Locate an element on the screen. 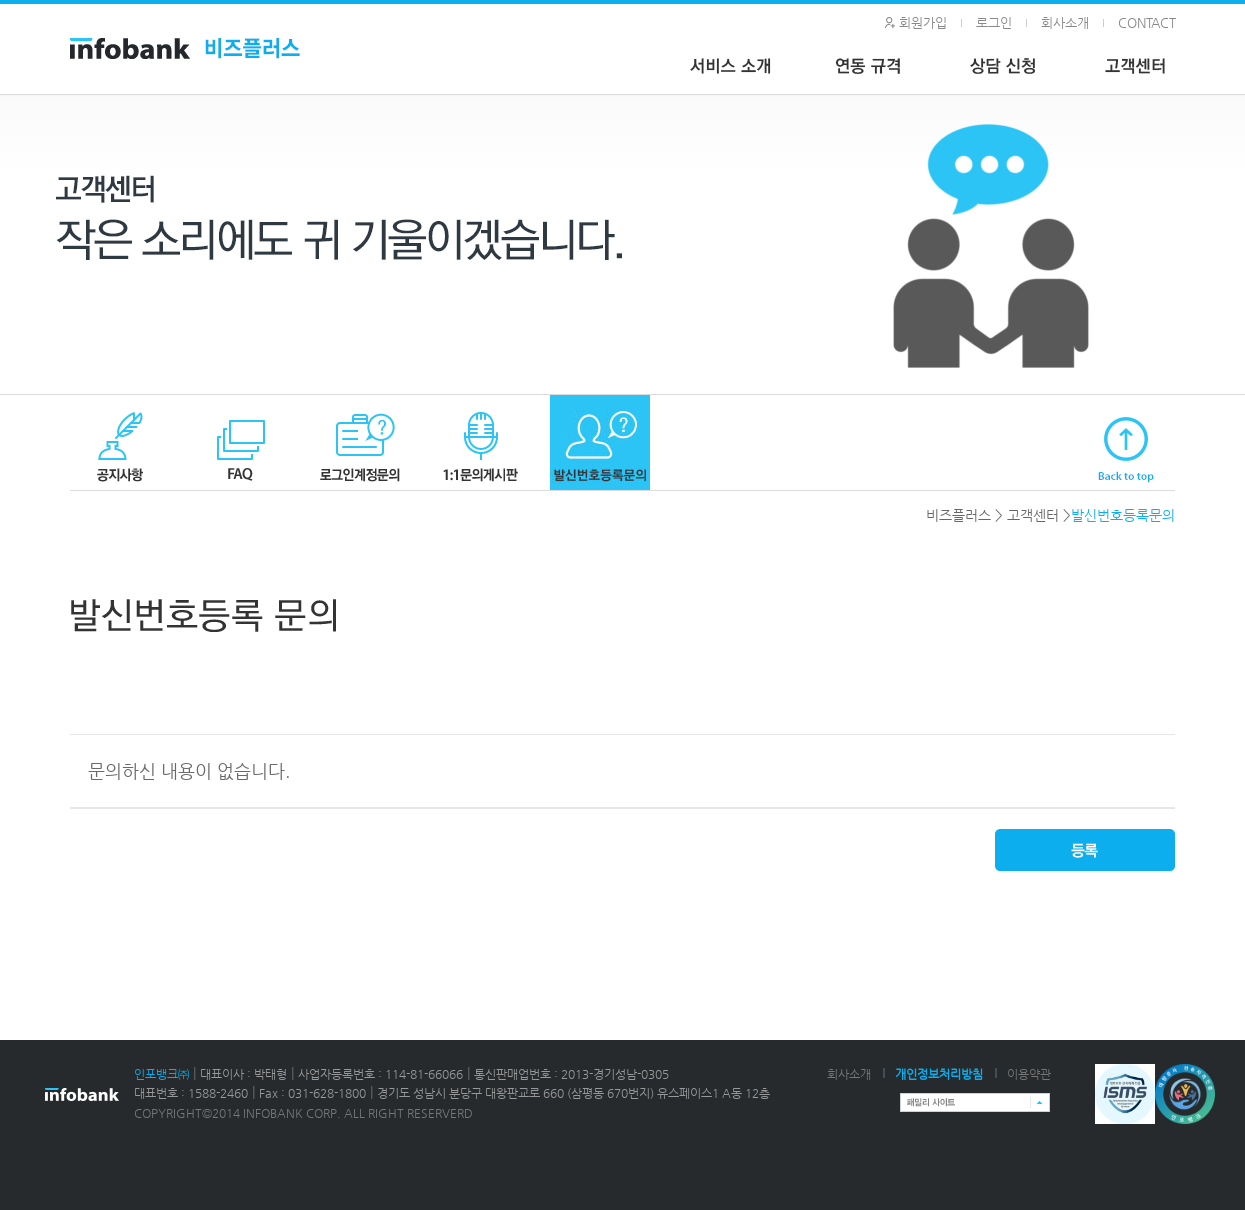  로그인 is located at coordinates (994, 22).